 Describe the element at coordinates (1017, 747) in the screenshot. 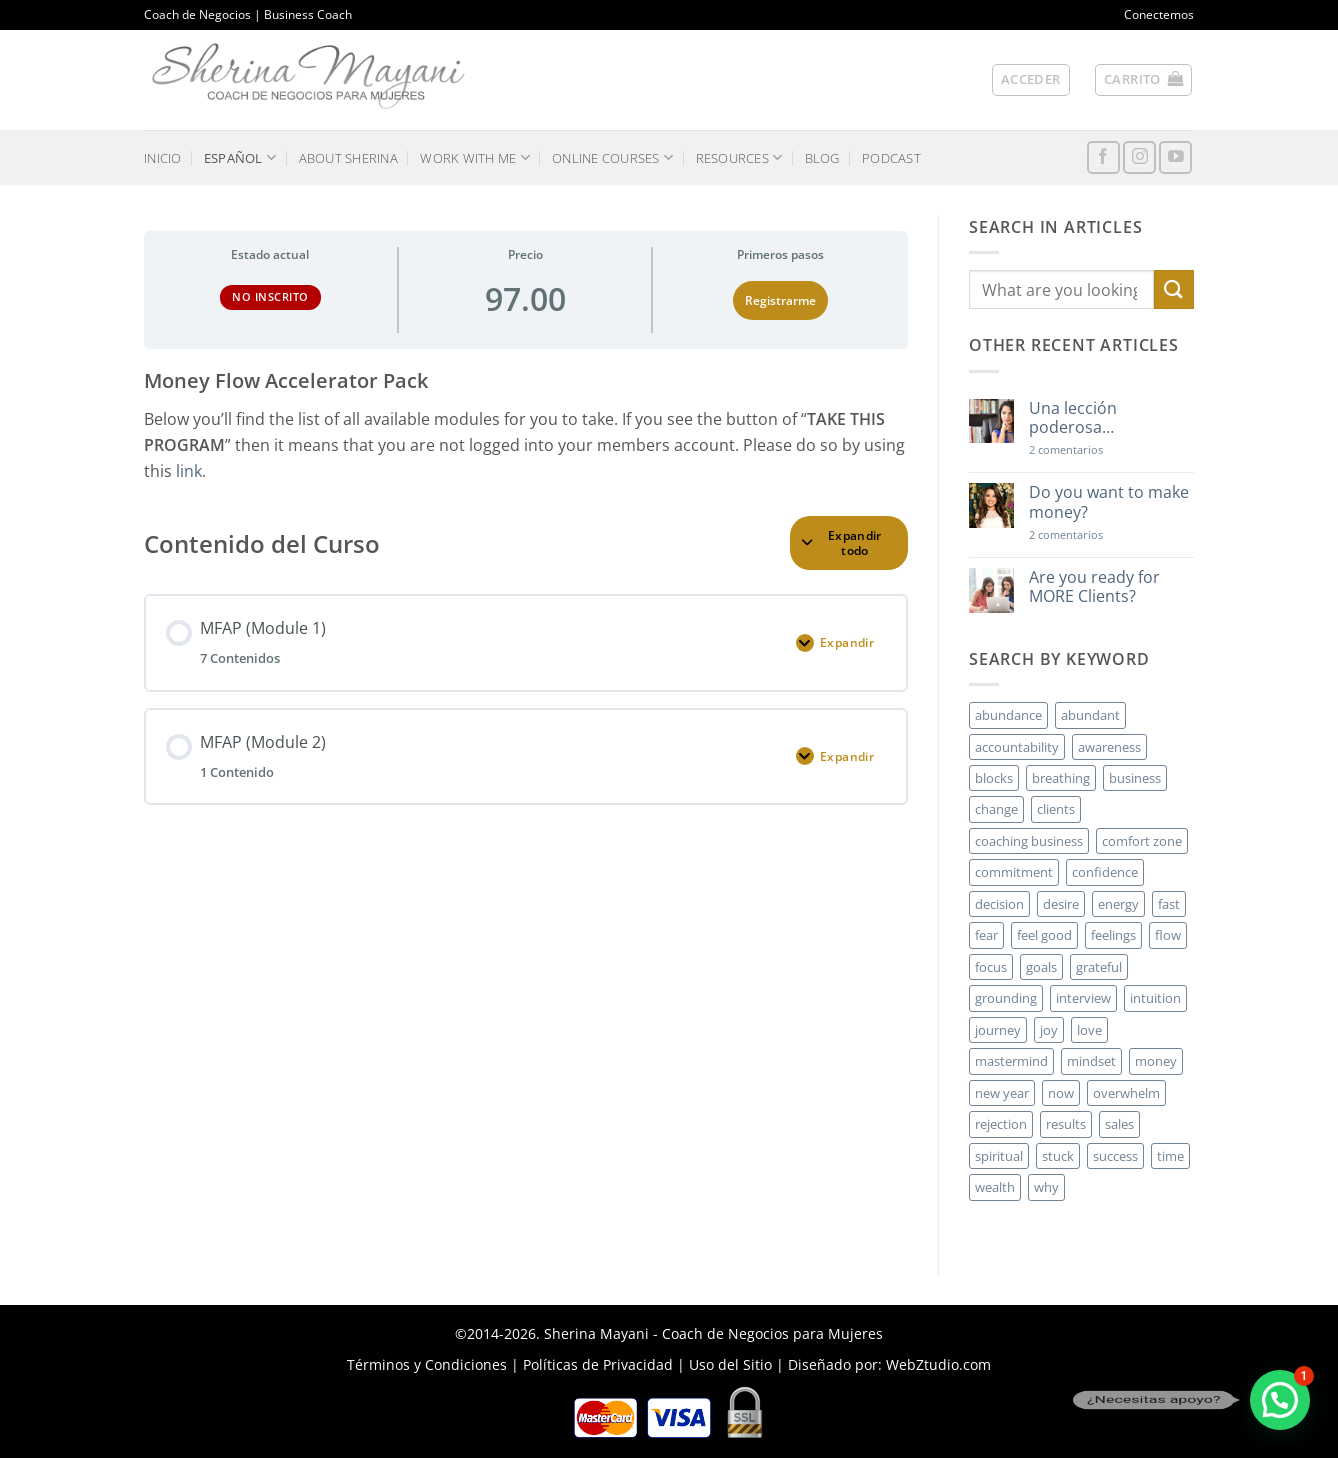

I see `accountability [accountability (3 elementos)]` at that location.